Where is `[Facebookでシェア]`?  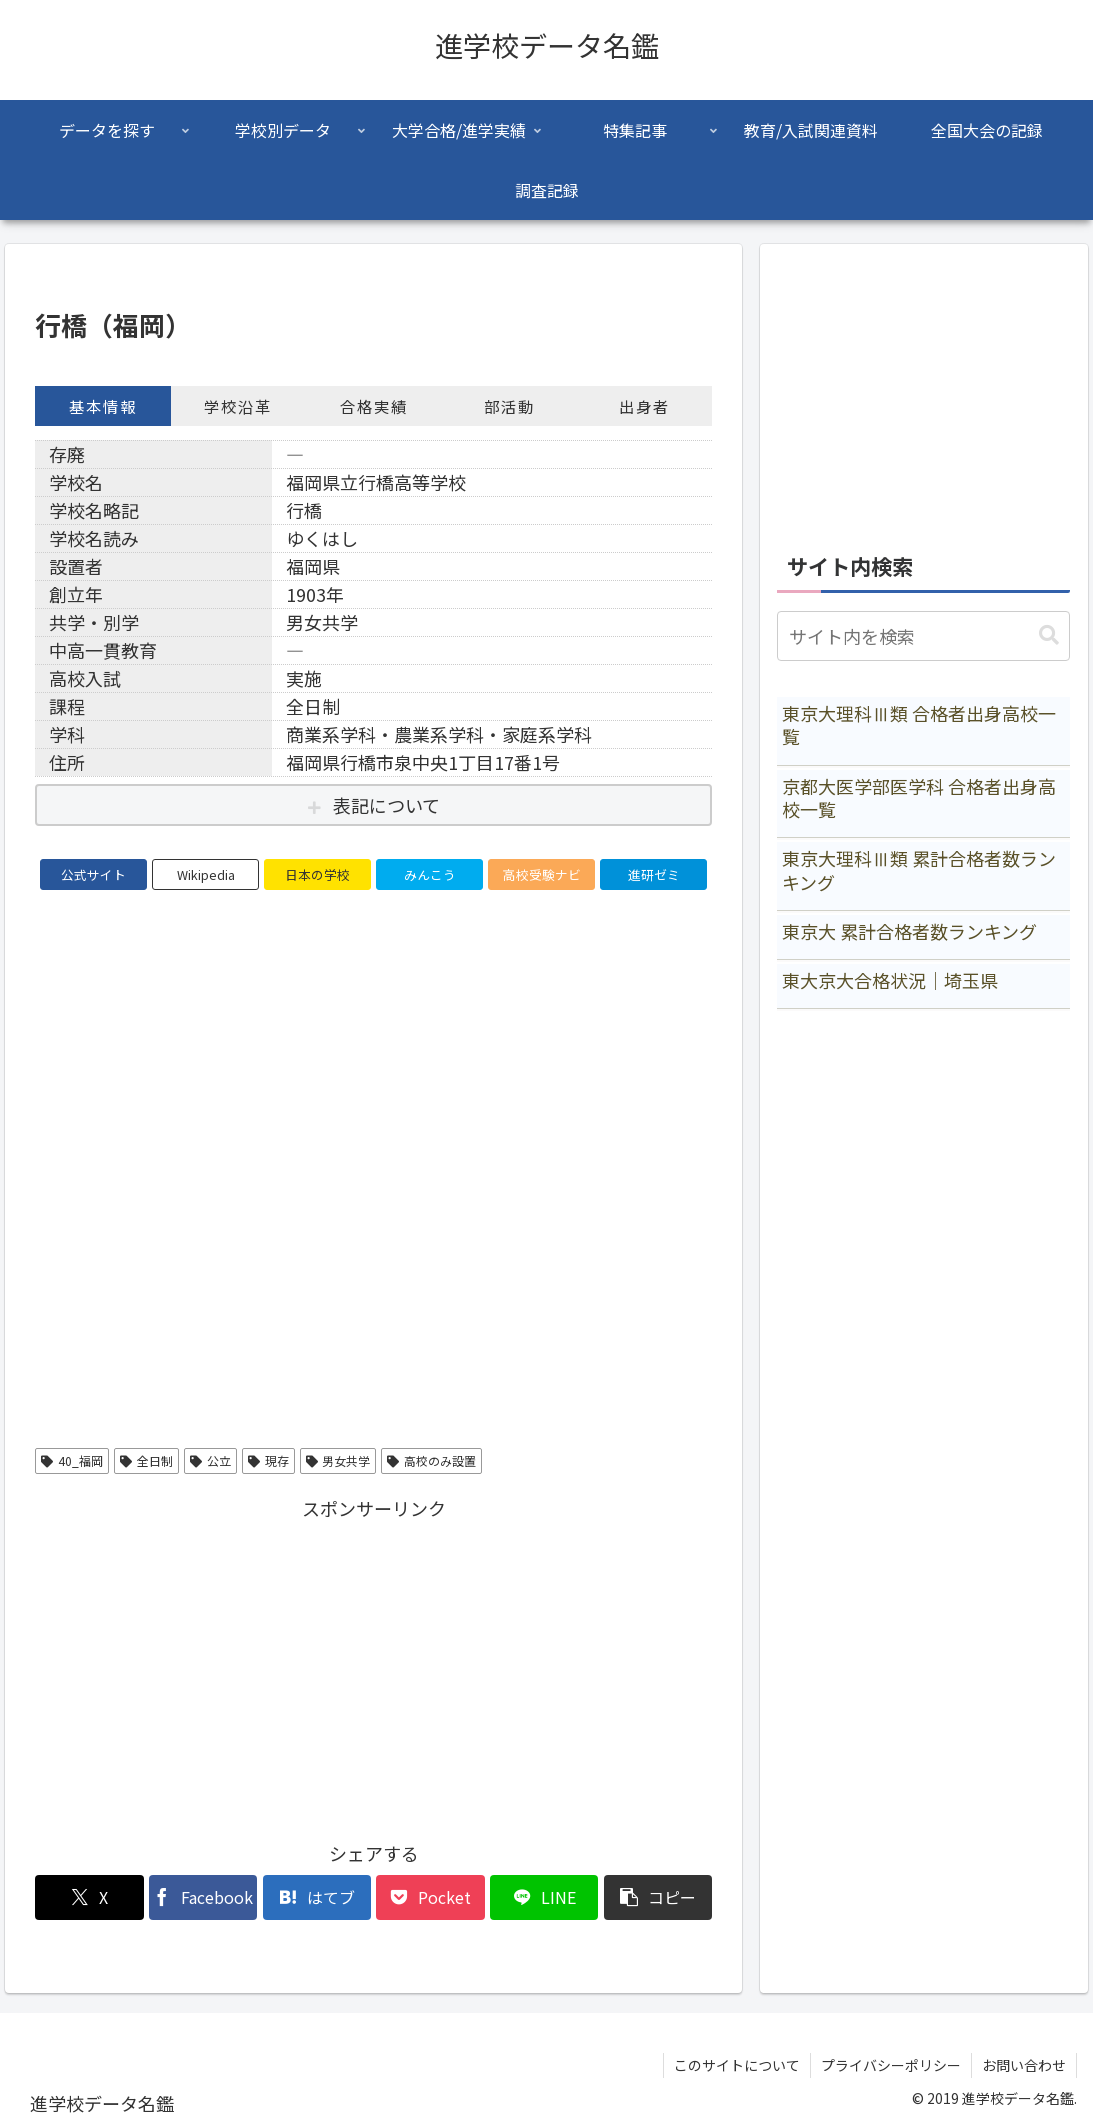 [Facebookでシェア] is located at coordinates (203, 1897).